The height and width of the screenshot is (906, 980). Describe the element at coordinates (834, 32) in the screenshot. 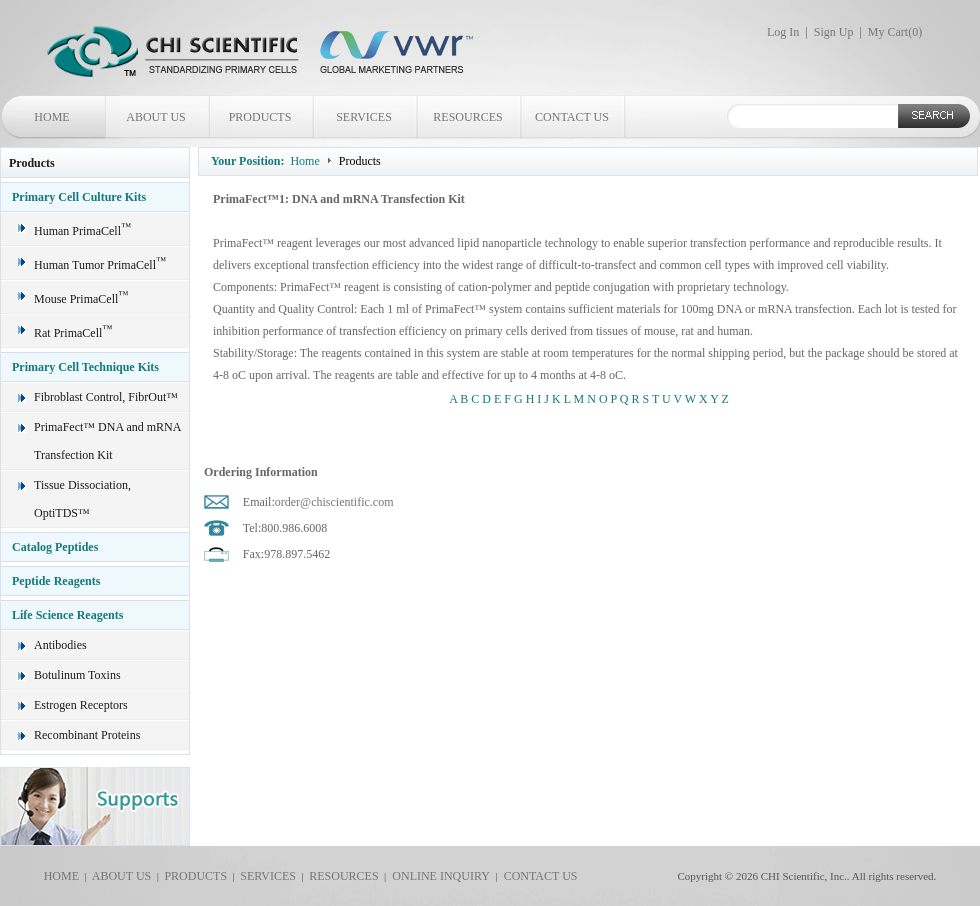

I see `Sign Up` at that location.